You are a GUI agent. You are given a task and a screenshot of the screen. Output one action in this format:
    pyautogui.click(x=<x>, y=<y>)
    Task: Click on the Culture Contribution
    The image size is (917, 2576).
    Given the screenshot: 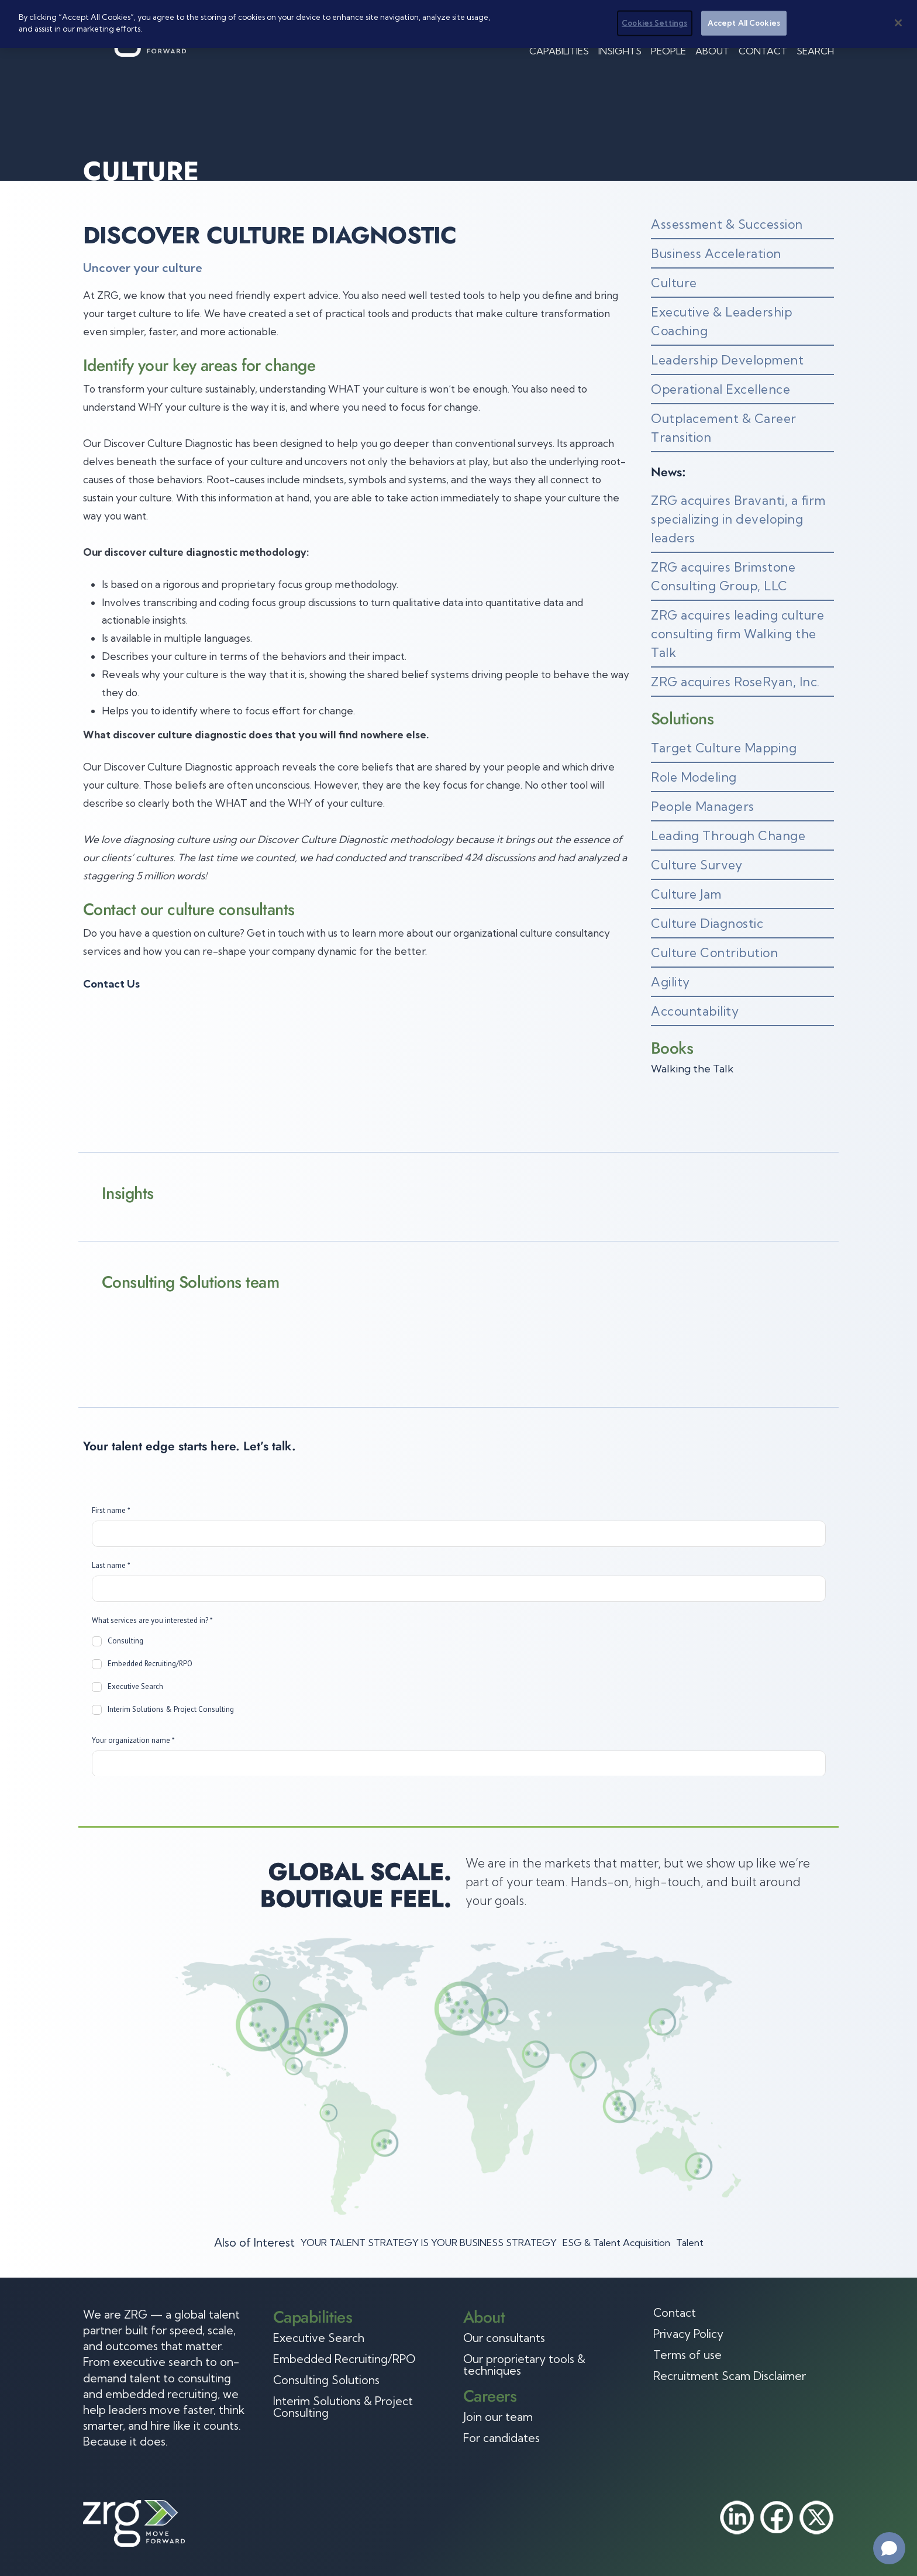 What is the action you would take?
    pyautogui.click(x=714, y=952)
    